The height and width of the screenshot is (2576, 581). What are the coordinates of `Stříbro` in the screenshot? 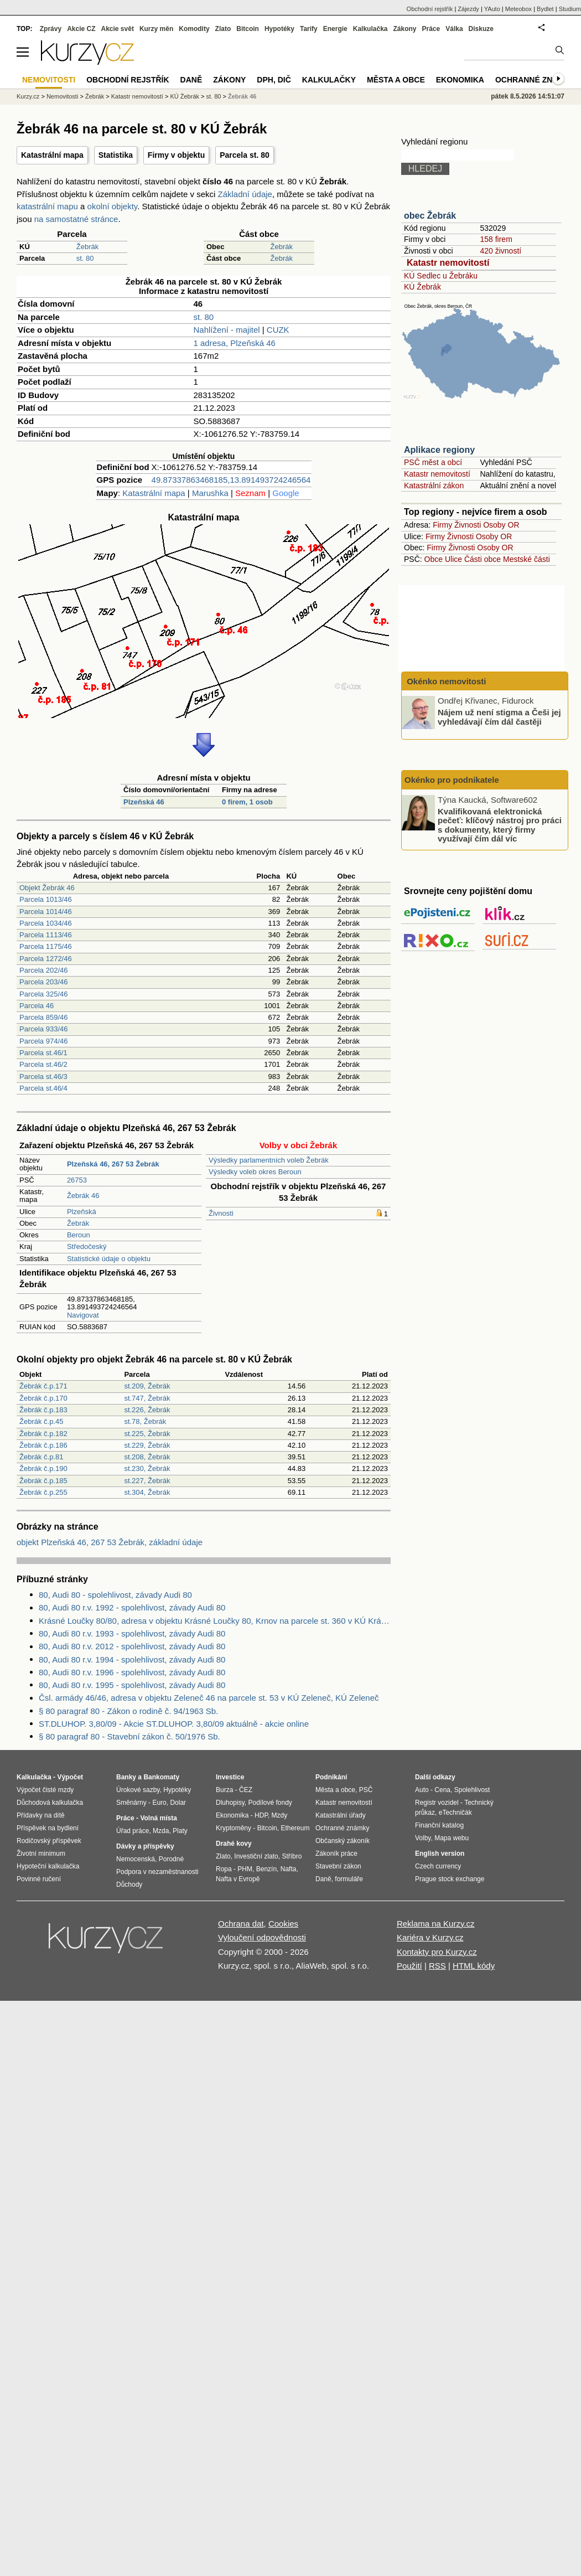 It's located at (292, 1856).